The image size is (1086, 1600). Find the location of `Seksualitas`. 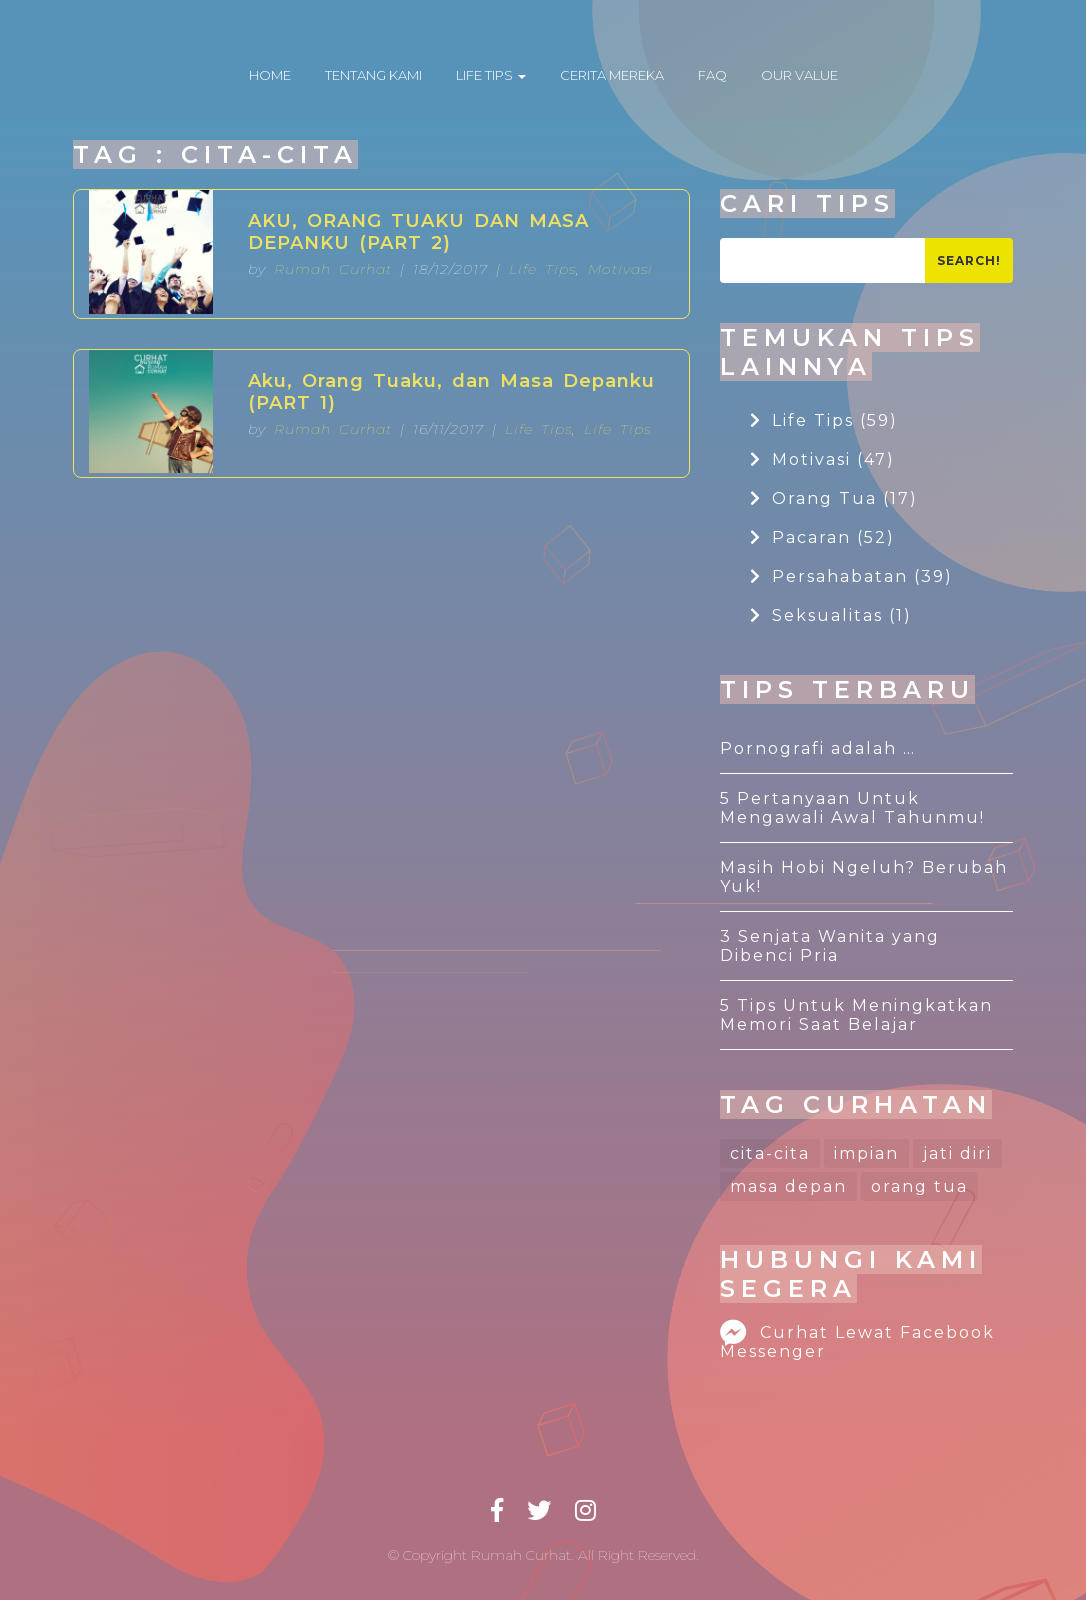

Seksualitas is located at coordinates (831, 615).